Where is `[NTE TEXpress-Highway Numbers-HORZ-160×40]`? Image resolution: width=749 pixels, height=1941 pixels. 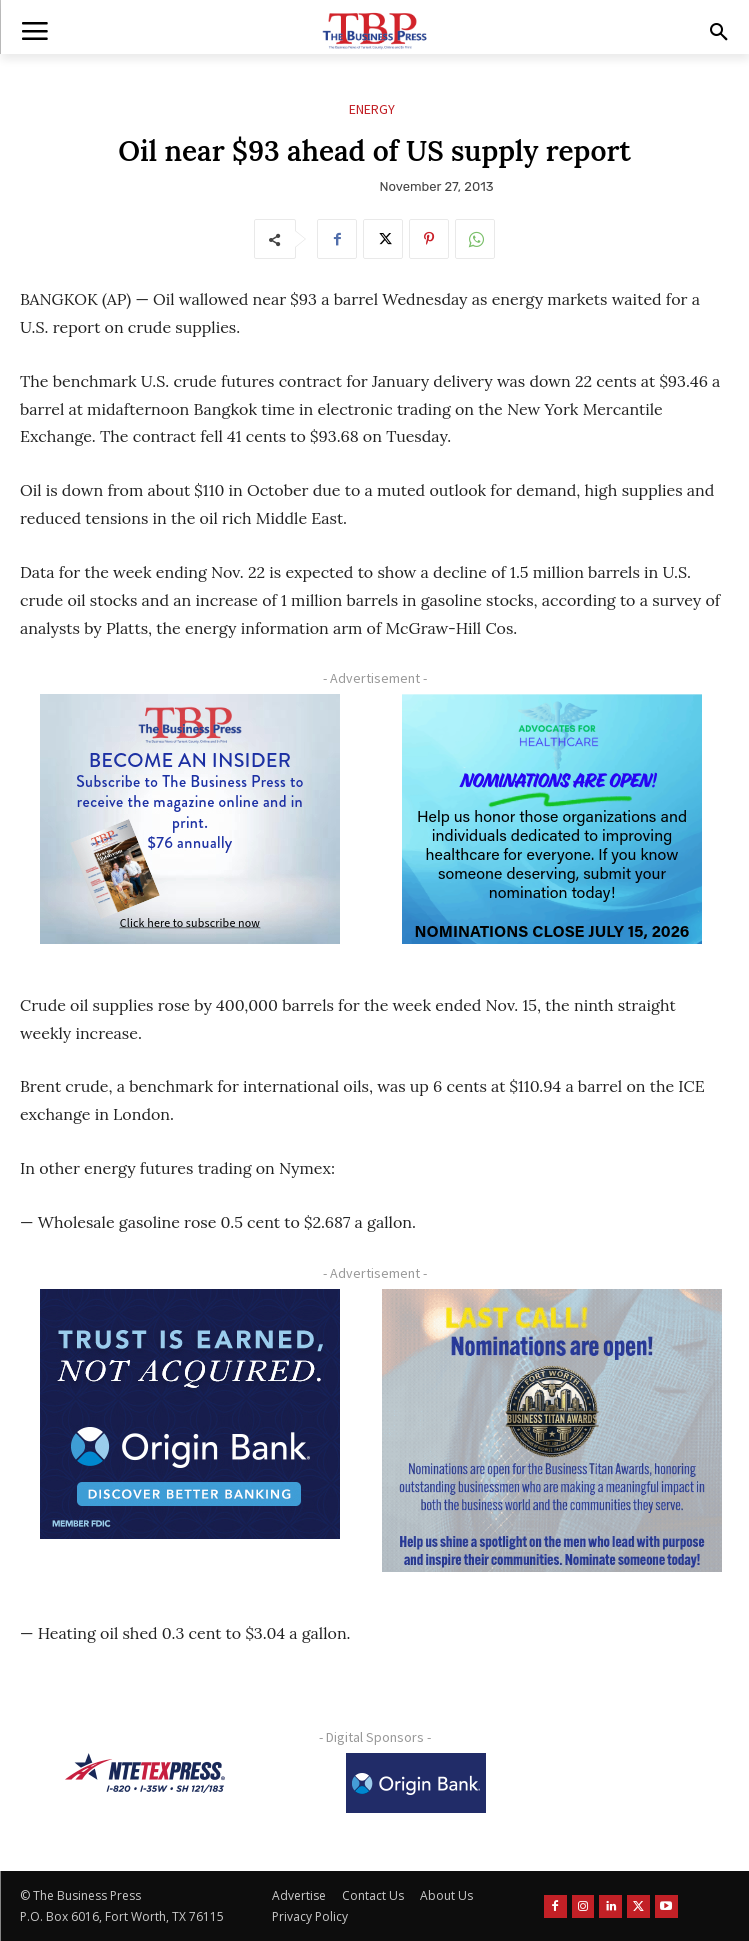 [NTE TEXpress-Highway Numbers-HORZ-160×40] is located at coordinates (145, 1773).